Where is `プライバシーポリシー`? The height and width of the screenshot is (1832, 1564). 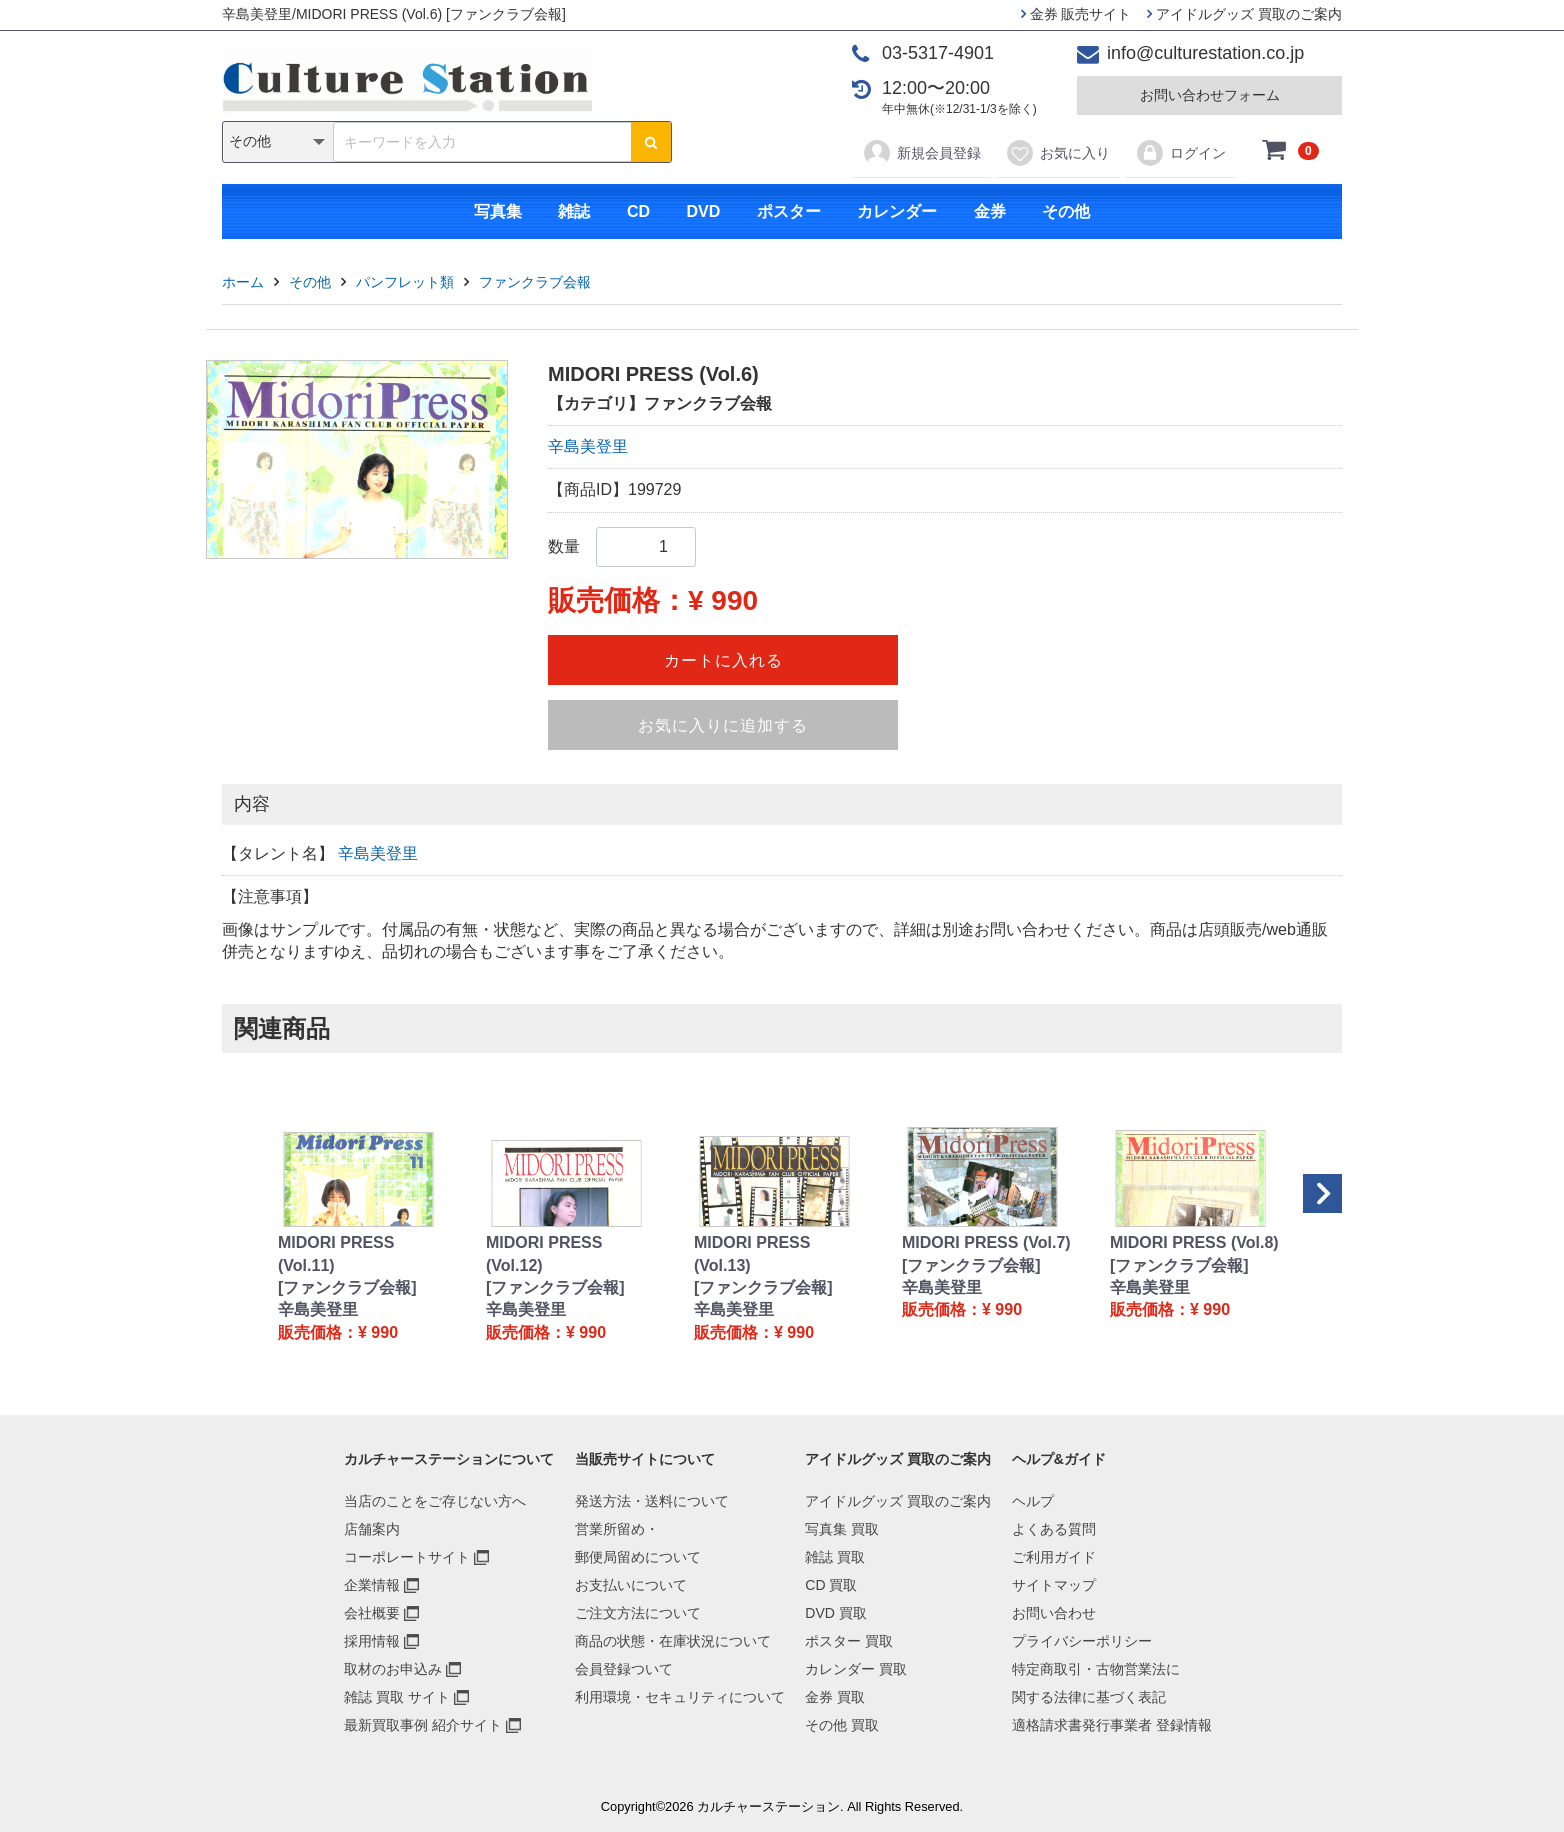
プライバシーポリシー is located at coordinates (1082, 1641).